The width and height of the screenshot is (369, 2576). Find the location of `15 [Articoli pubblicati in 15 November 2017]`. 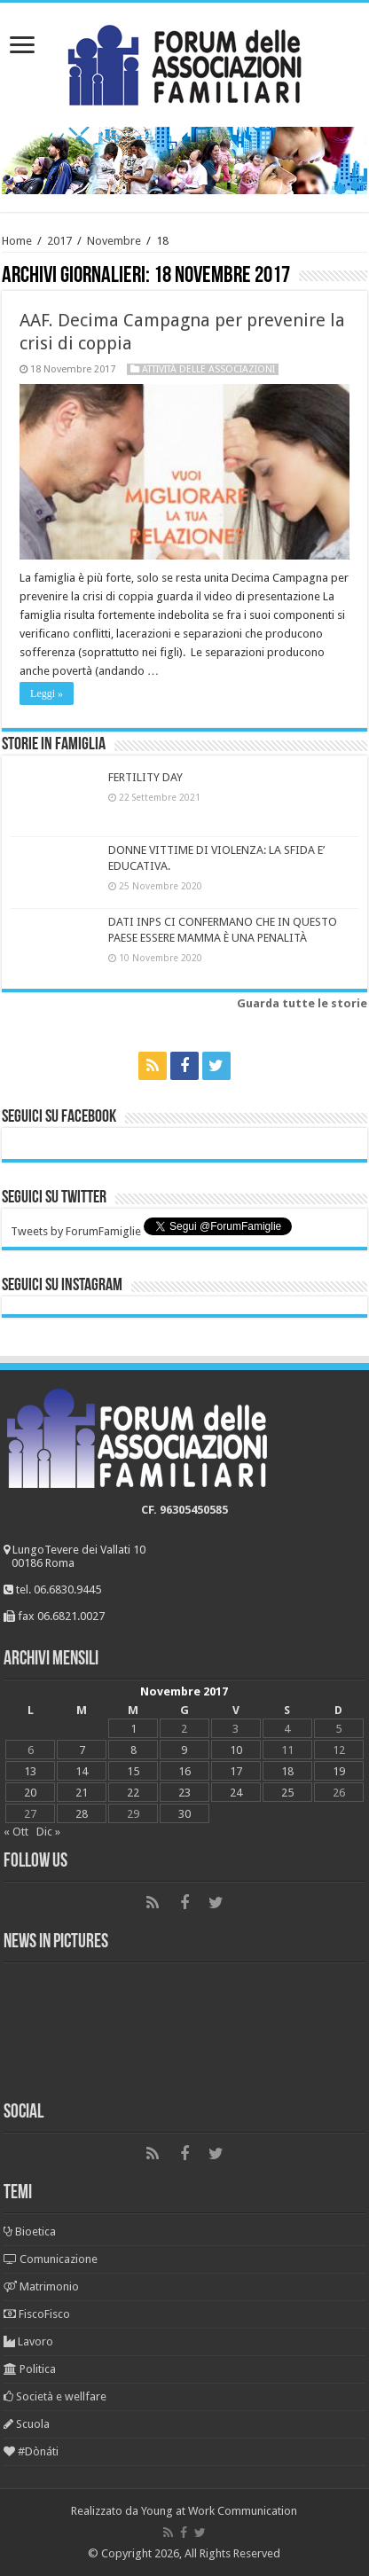

15 [Articoli pubblicati in 15 November 2017] is located at coordinates (133, 1771).